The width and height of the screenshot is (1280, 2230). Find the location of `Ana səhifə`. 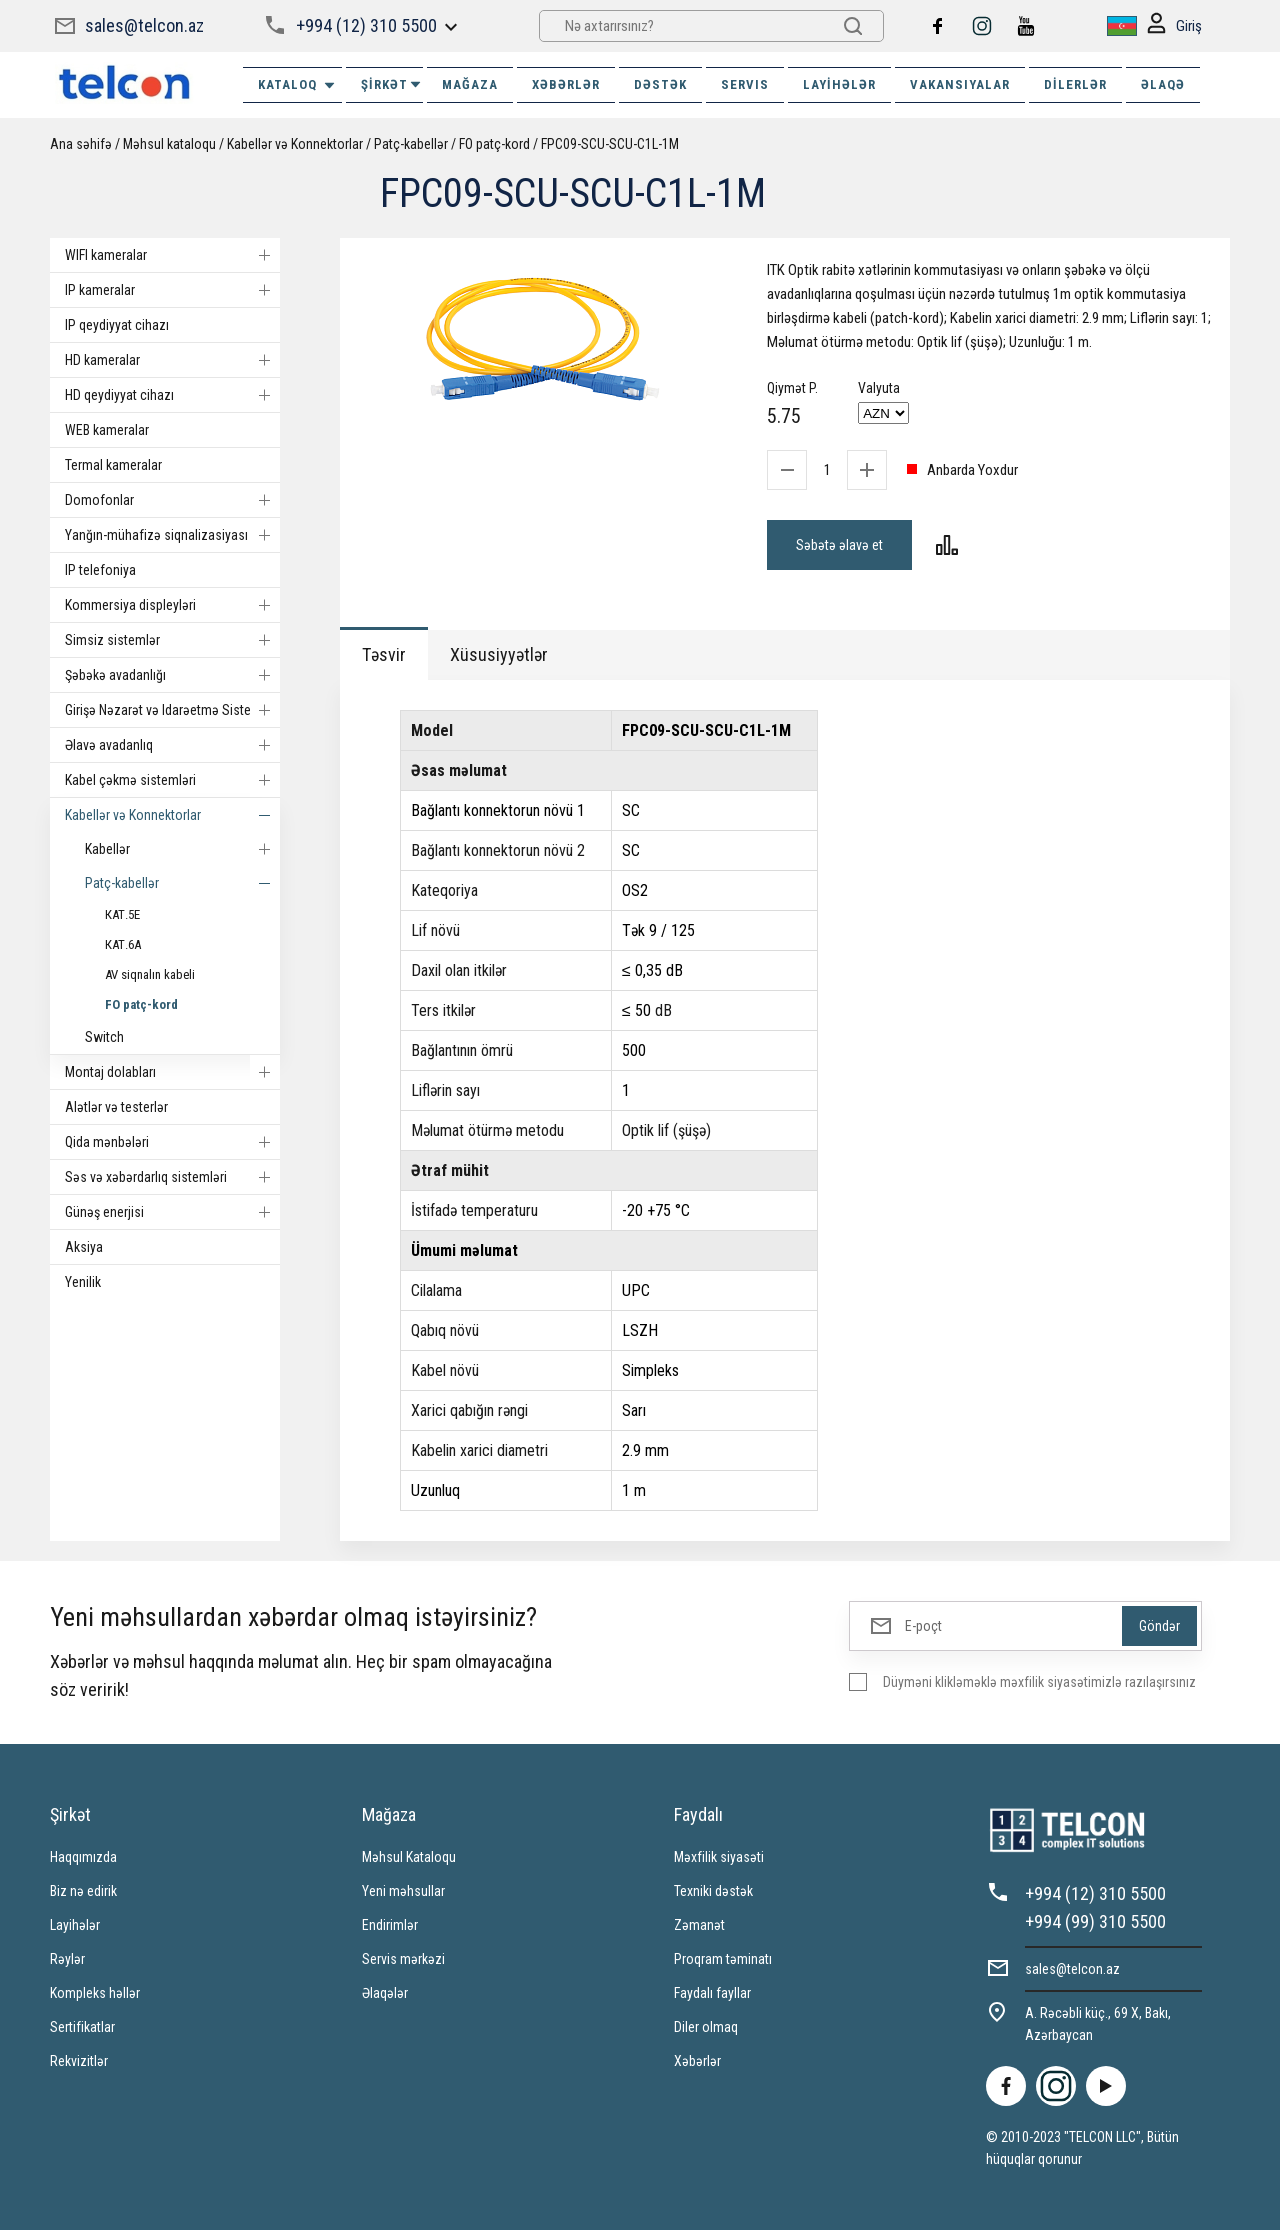

Ana səhifə is located at coordinates (81, 144).